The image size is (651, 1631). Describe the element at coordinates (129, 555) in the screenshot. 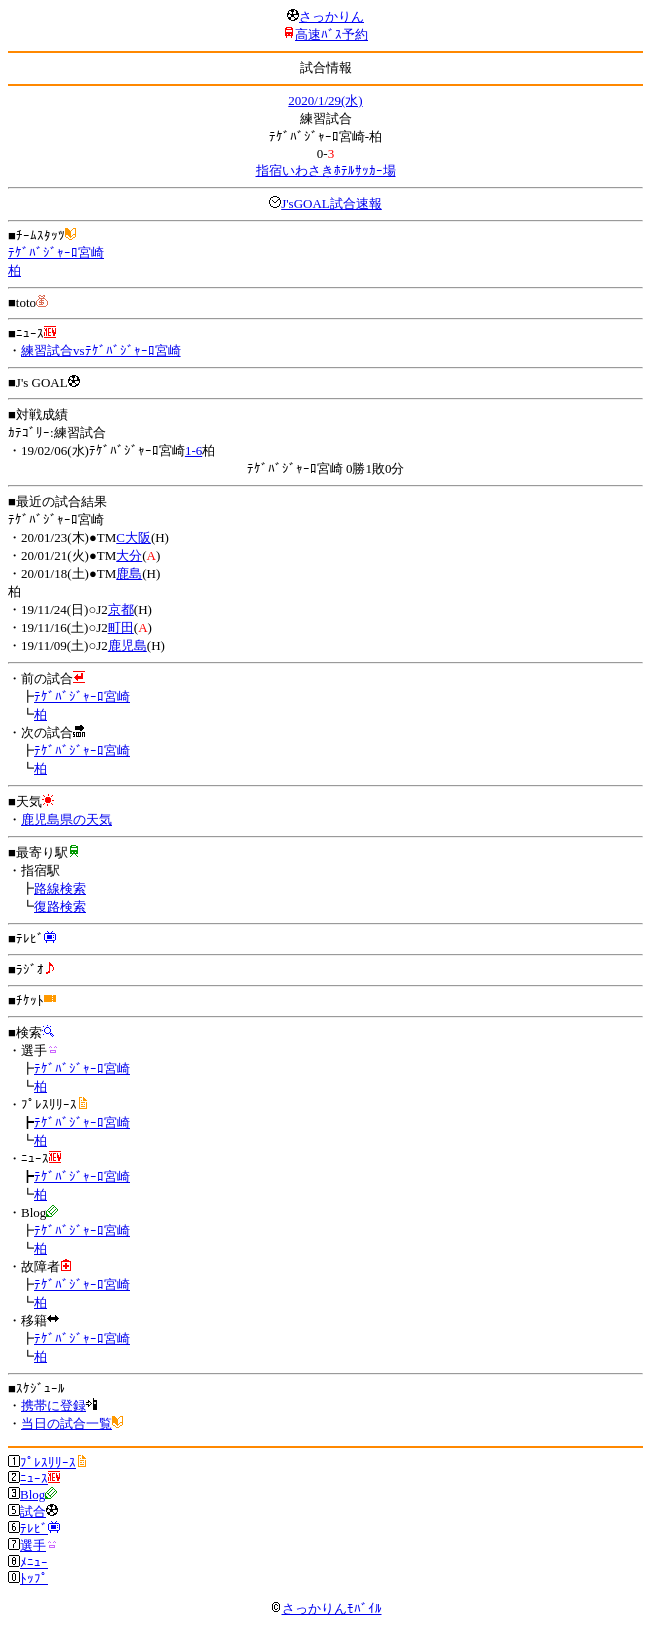

I see `大分` at that location.